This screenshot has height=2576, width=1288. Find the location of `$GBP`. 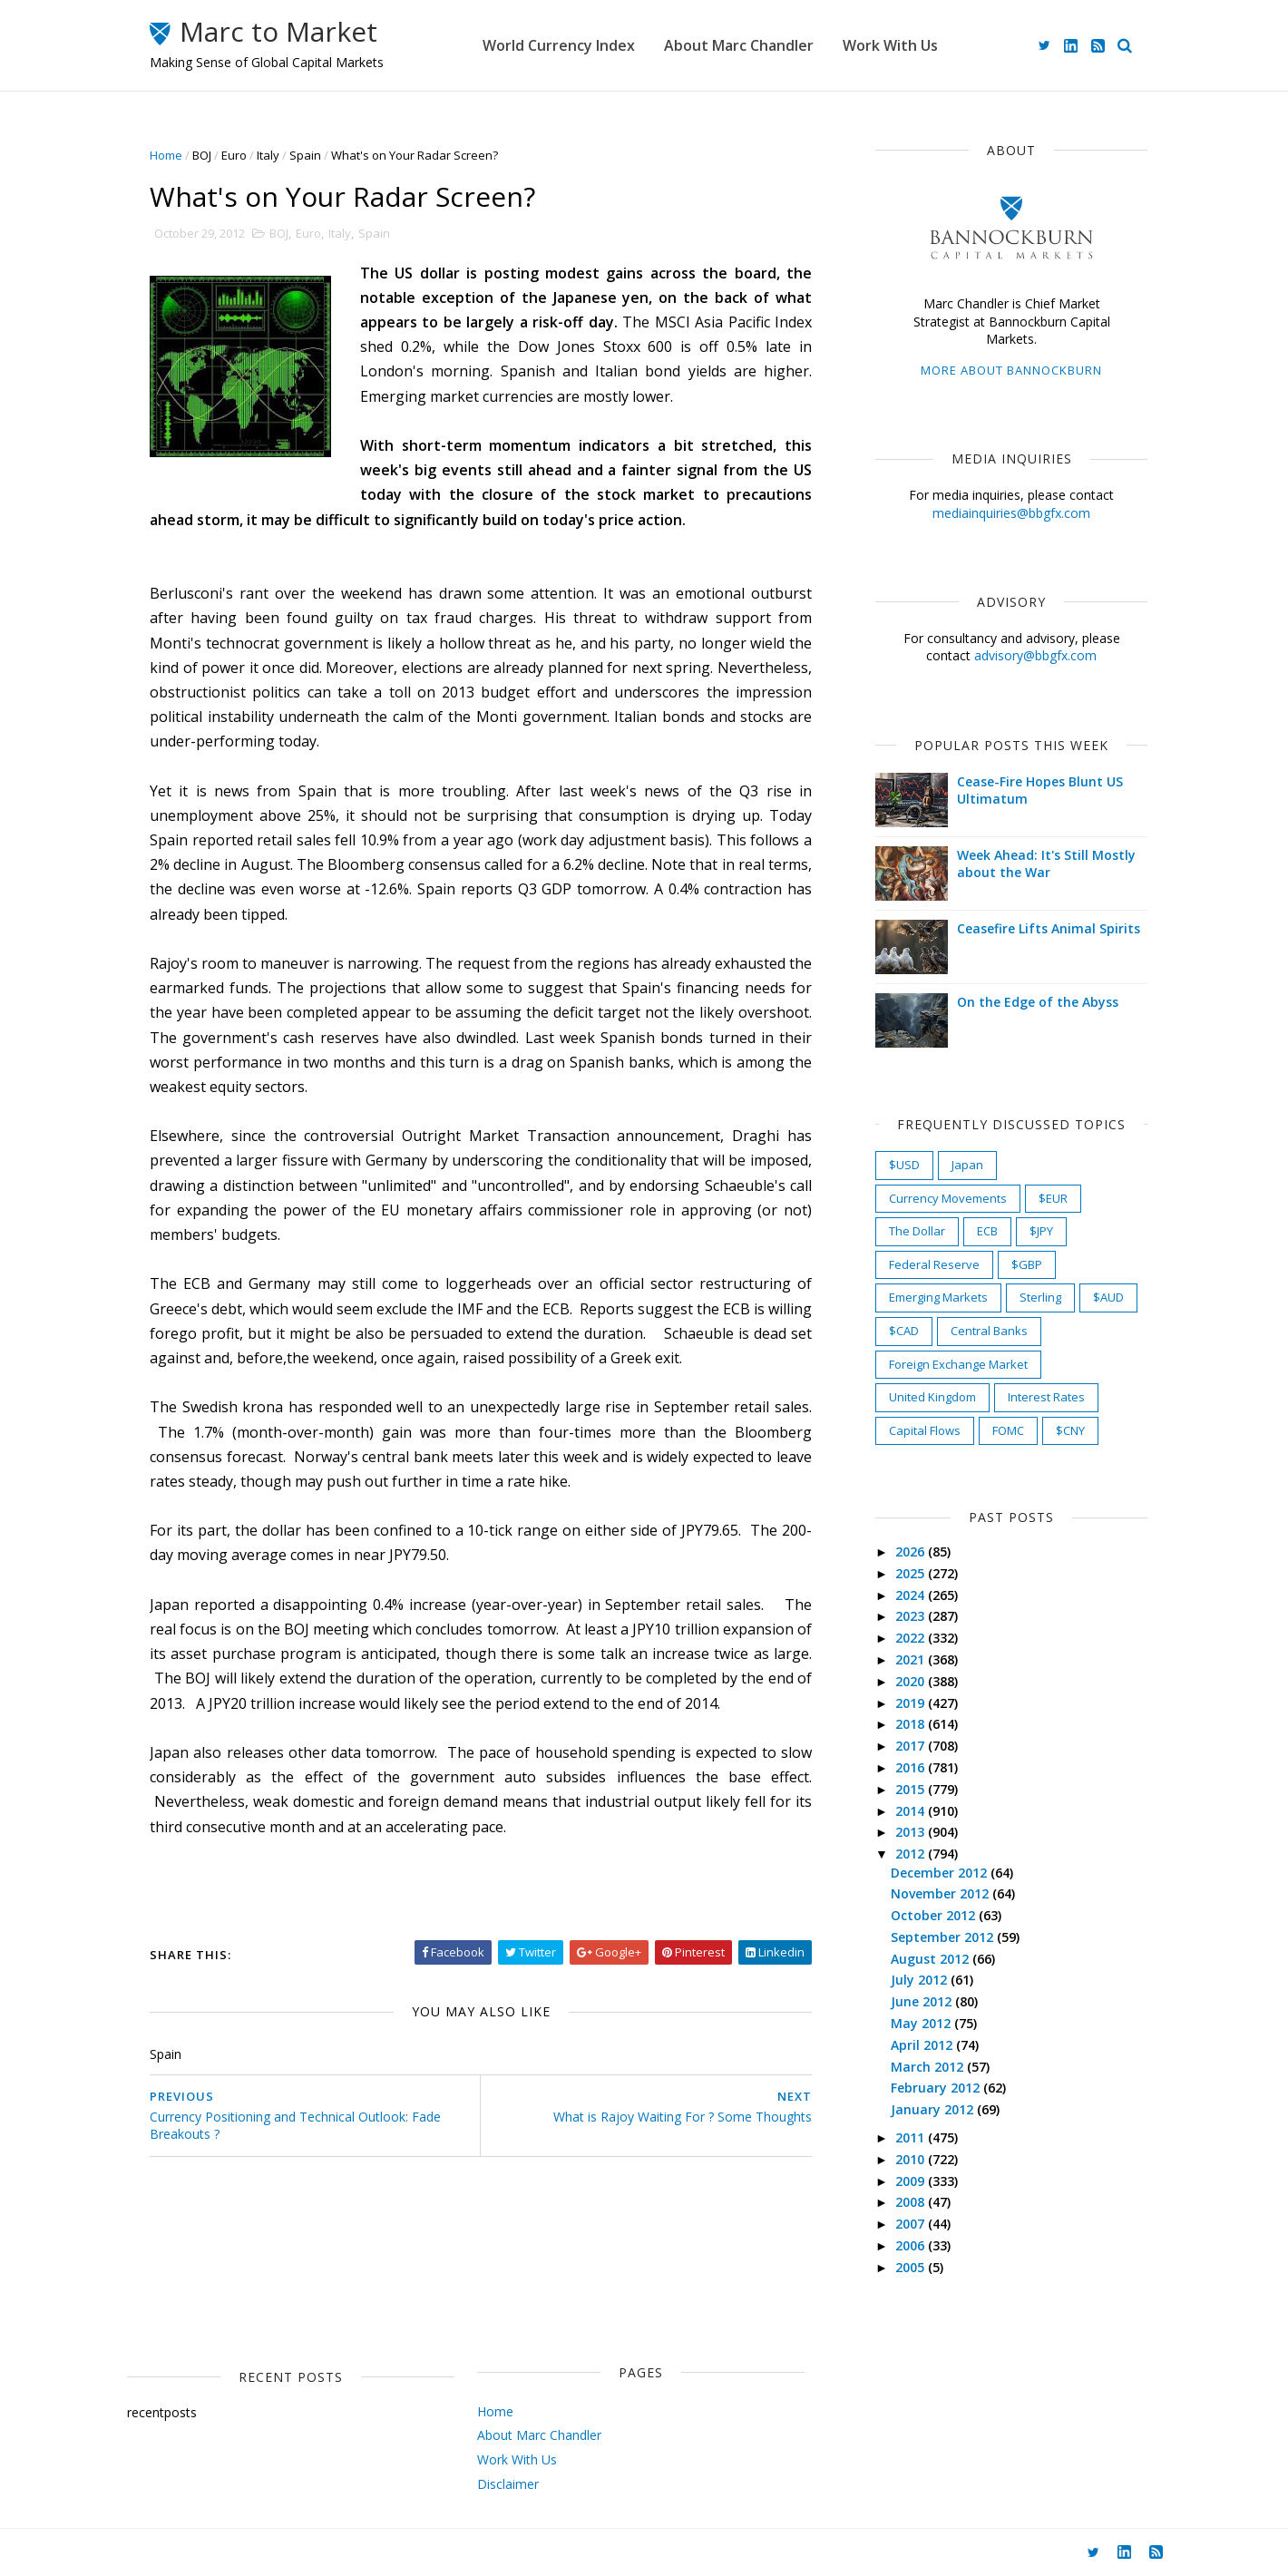

$GBP is located at coordinates (1026, 1264).